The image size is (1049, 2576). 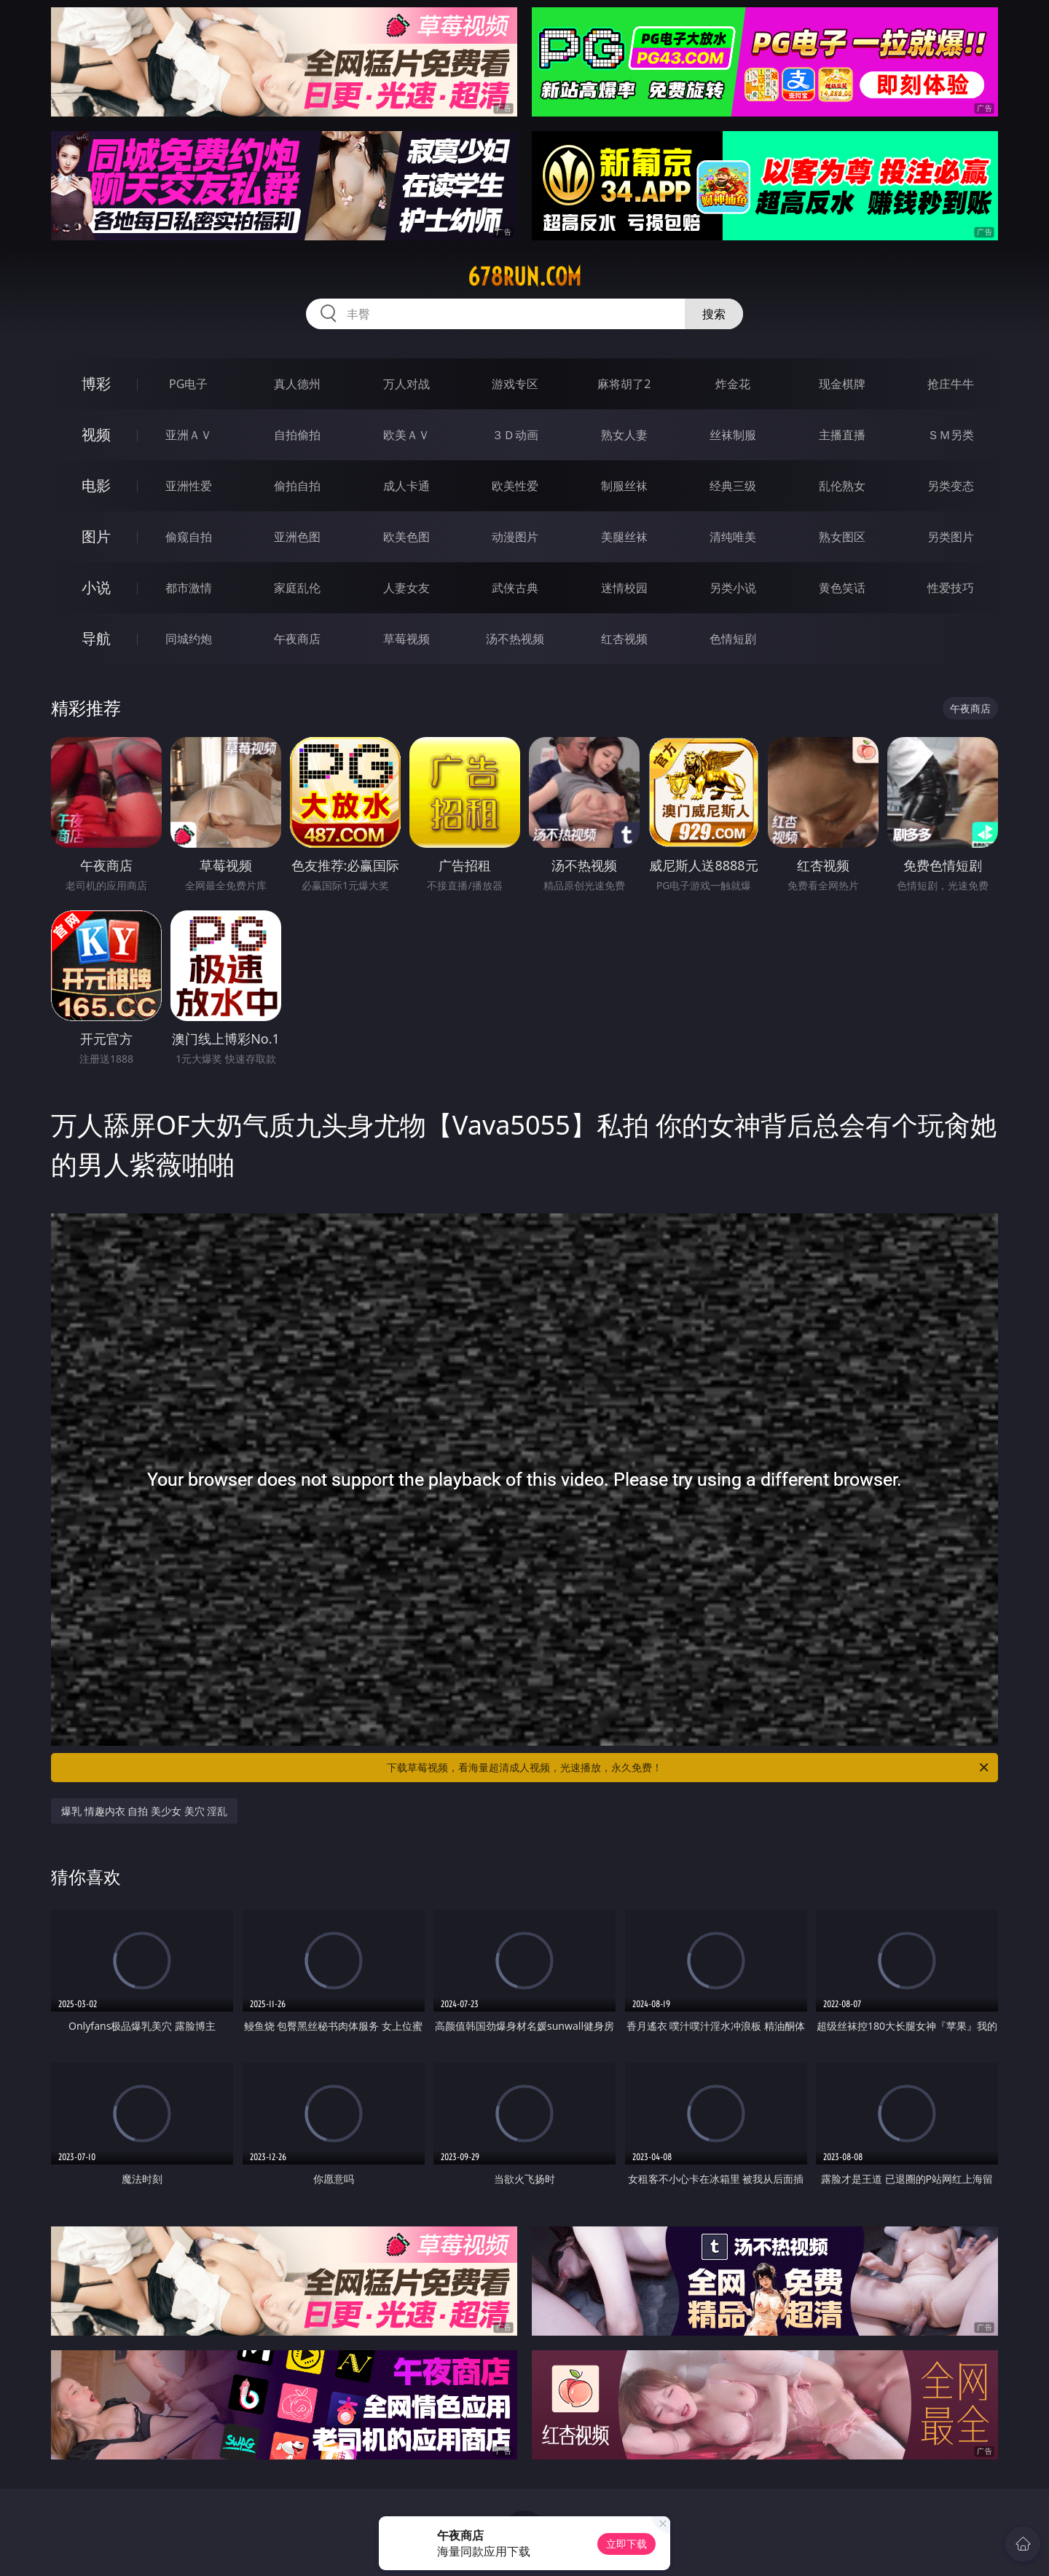 What do you see at coordinates (406, 639) in the screenshot?
I see `草莓视频` at bounding box center [406, 639].